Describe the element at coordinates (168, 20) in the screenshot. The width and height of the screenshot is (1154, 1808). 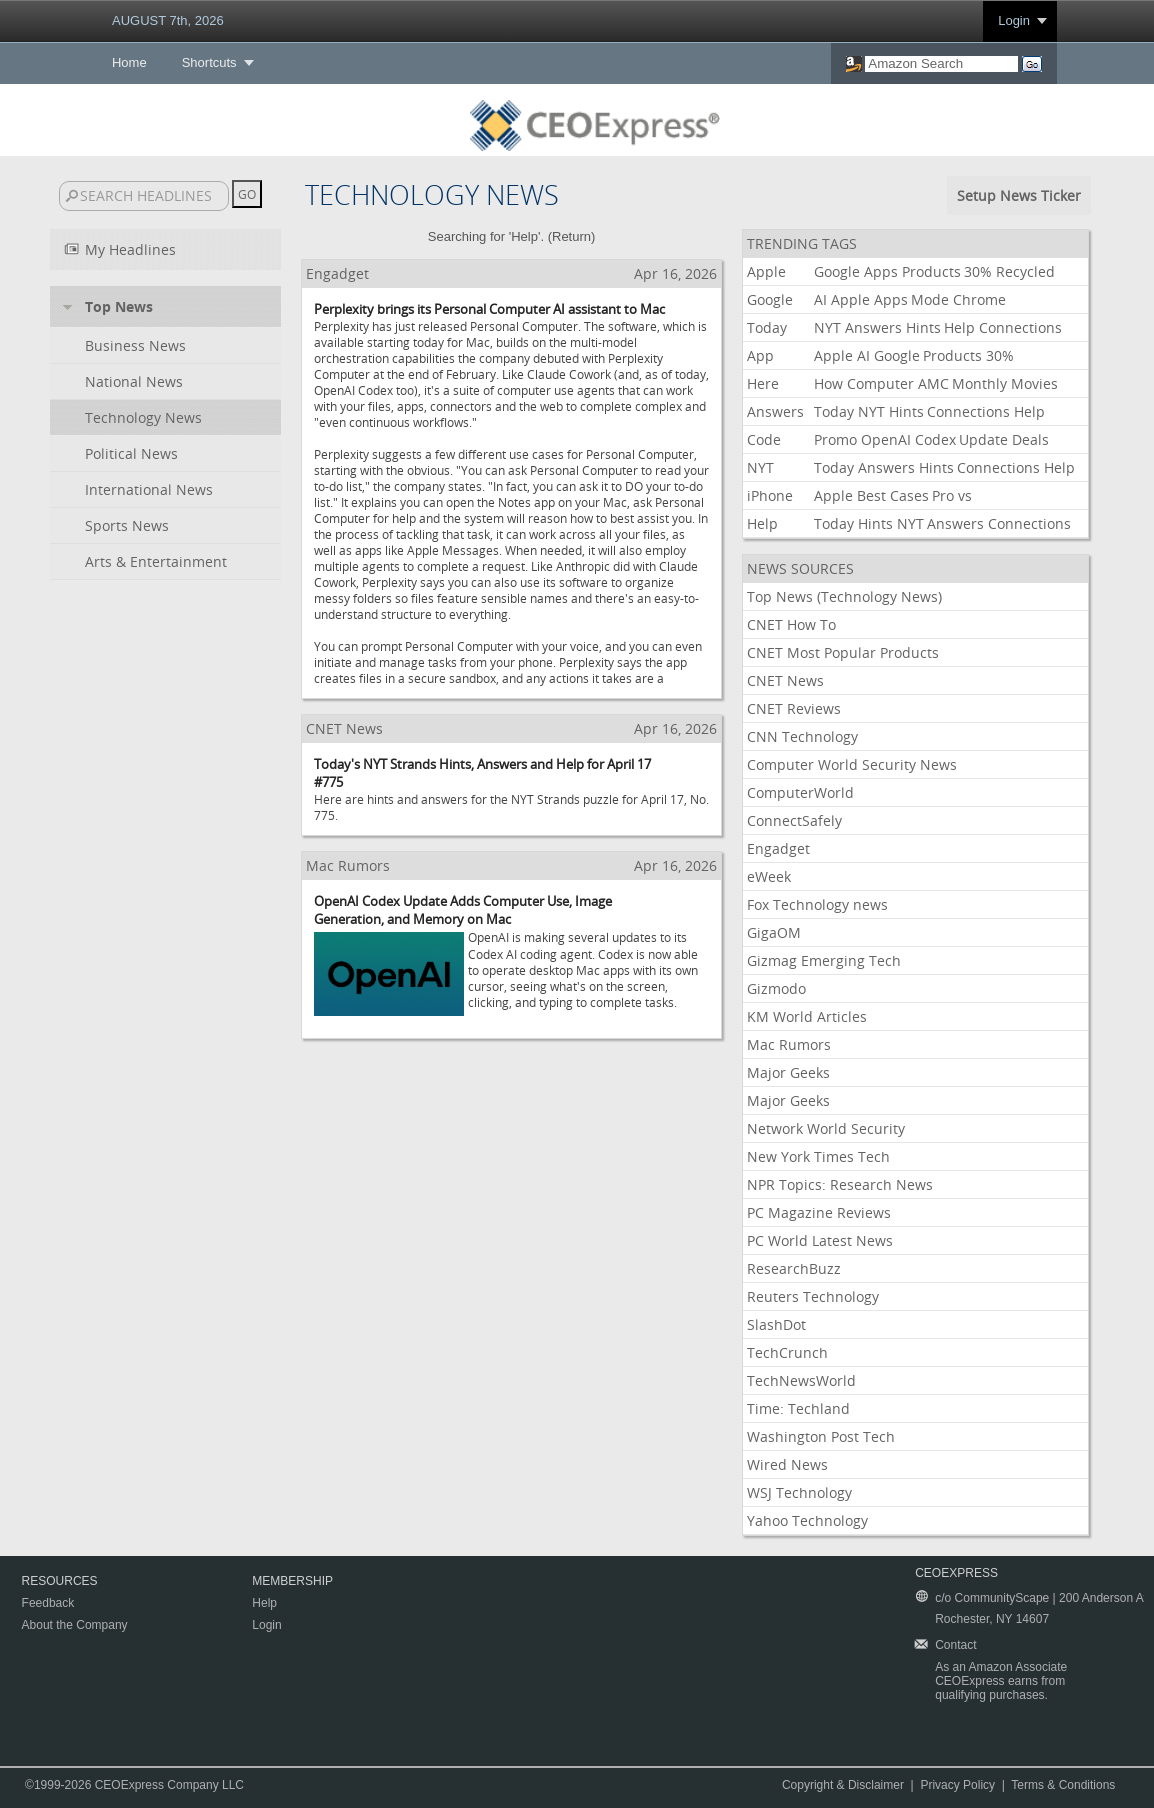
I see `AUGUST 7th, 2026` at that location.